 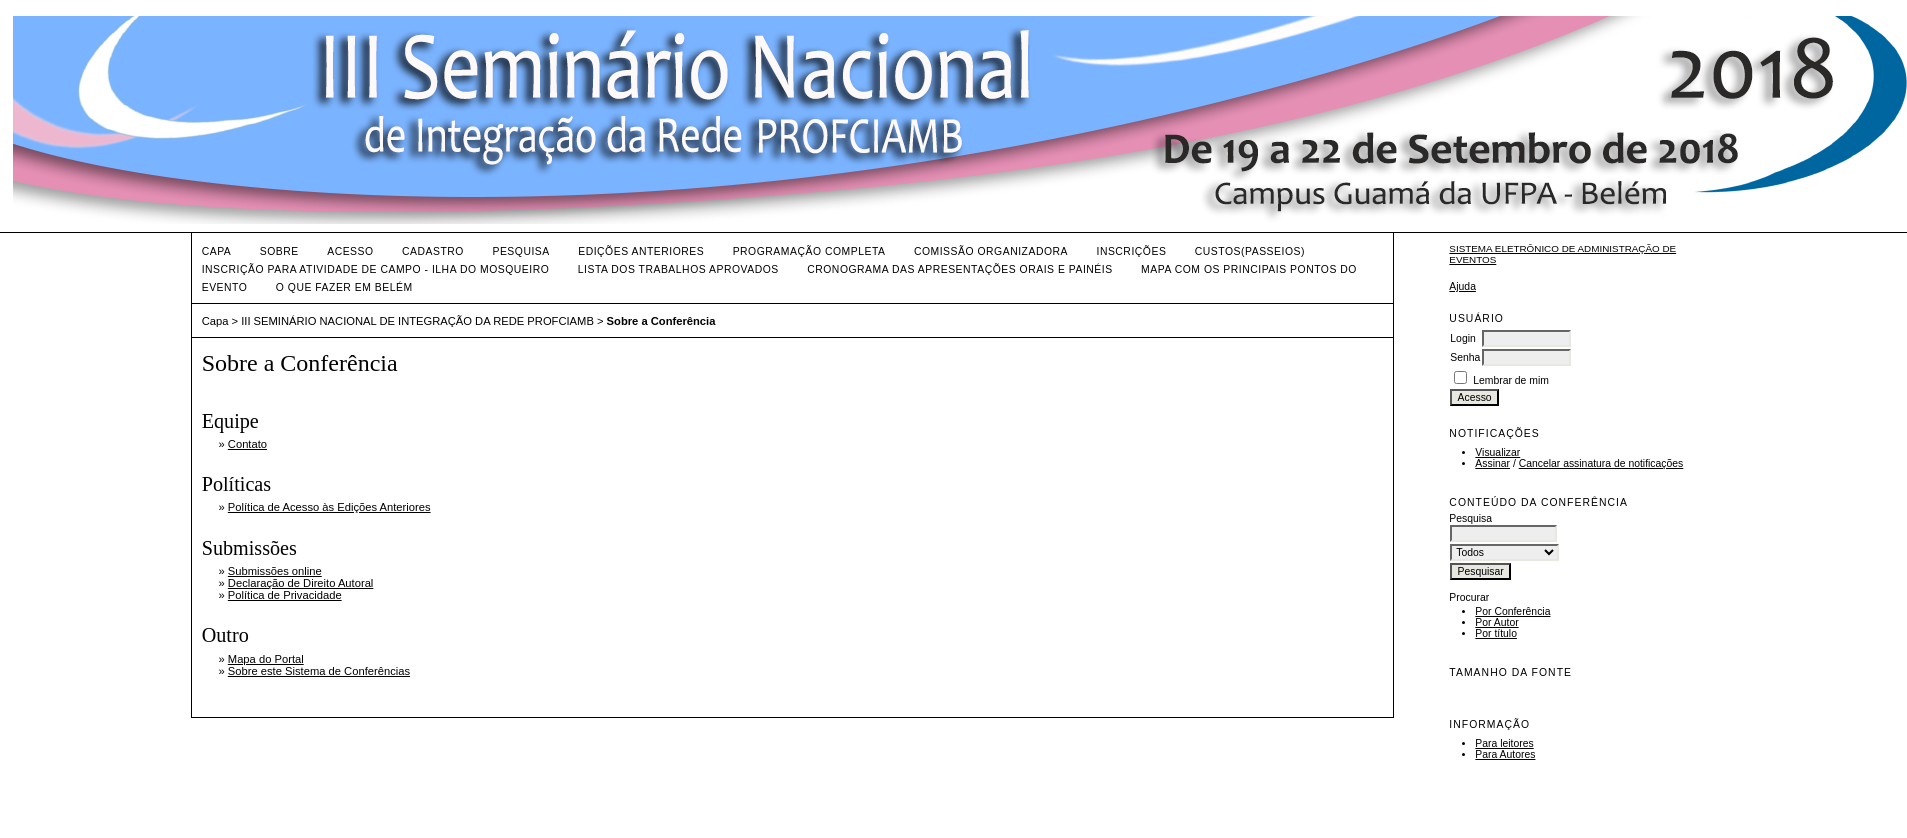 What do you see at coordinates (641, 251) in the screenshot?
I see `Edições anteriores` at bounding box center [641, 251].